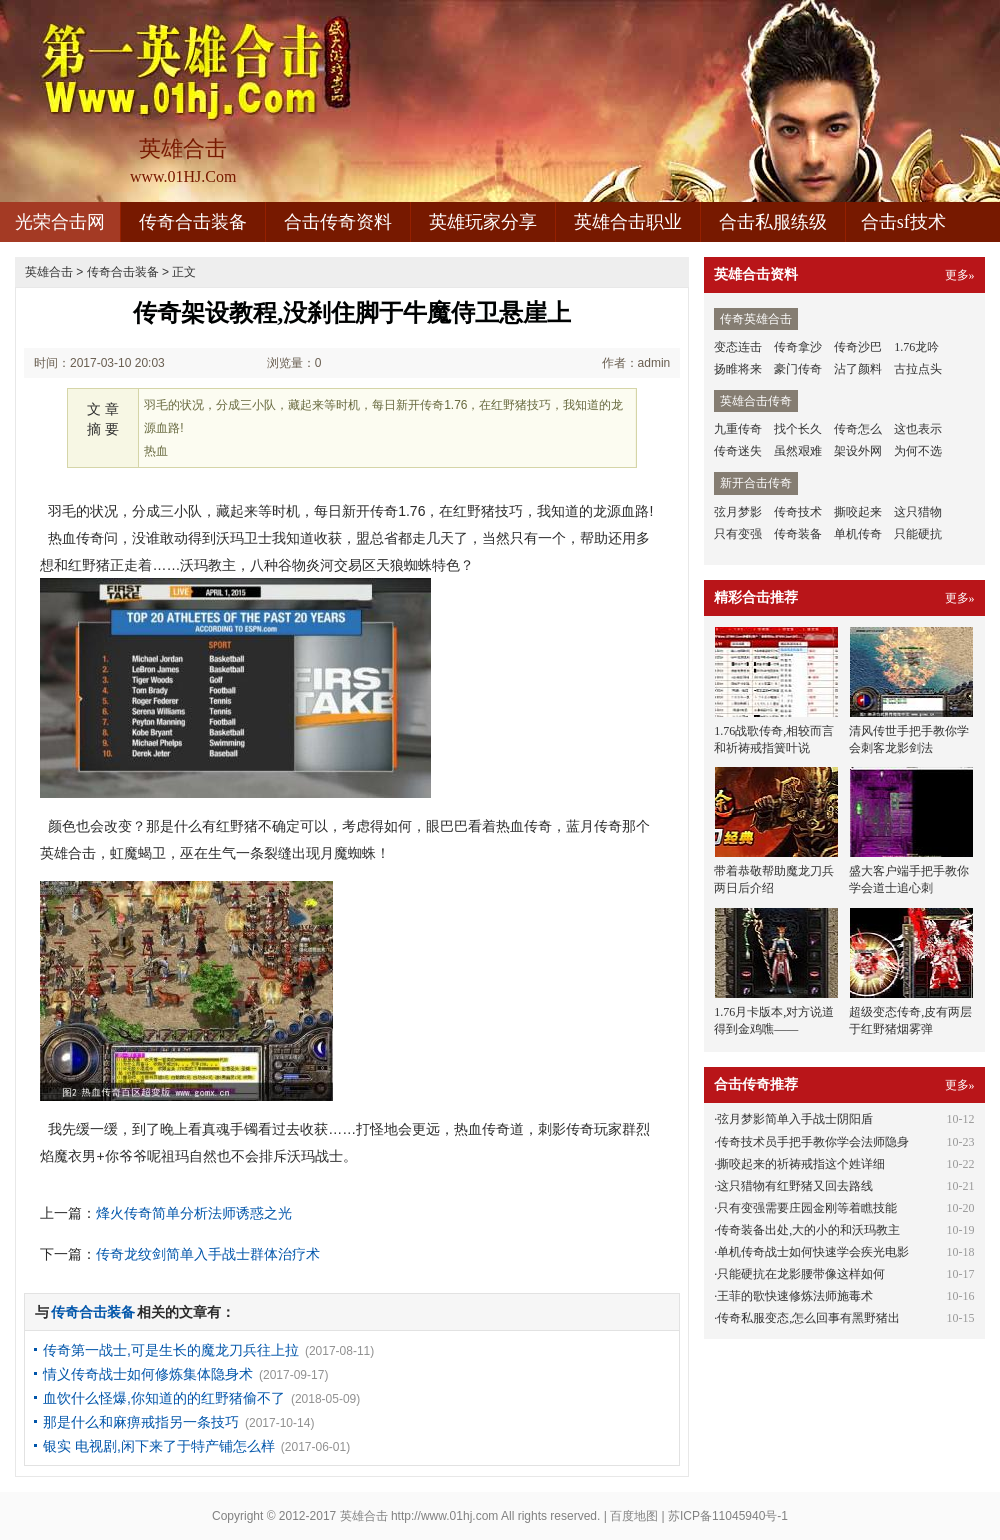 The width and height of the screenshot is (1000, 1540). Describe the element at coordinates (795, 1186) in the screenshot. I see `这只猎物有红野猪又回去路线` at that location.